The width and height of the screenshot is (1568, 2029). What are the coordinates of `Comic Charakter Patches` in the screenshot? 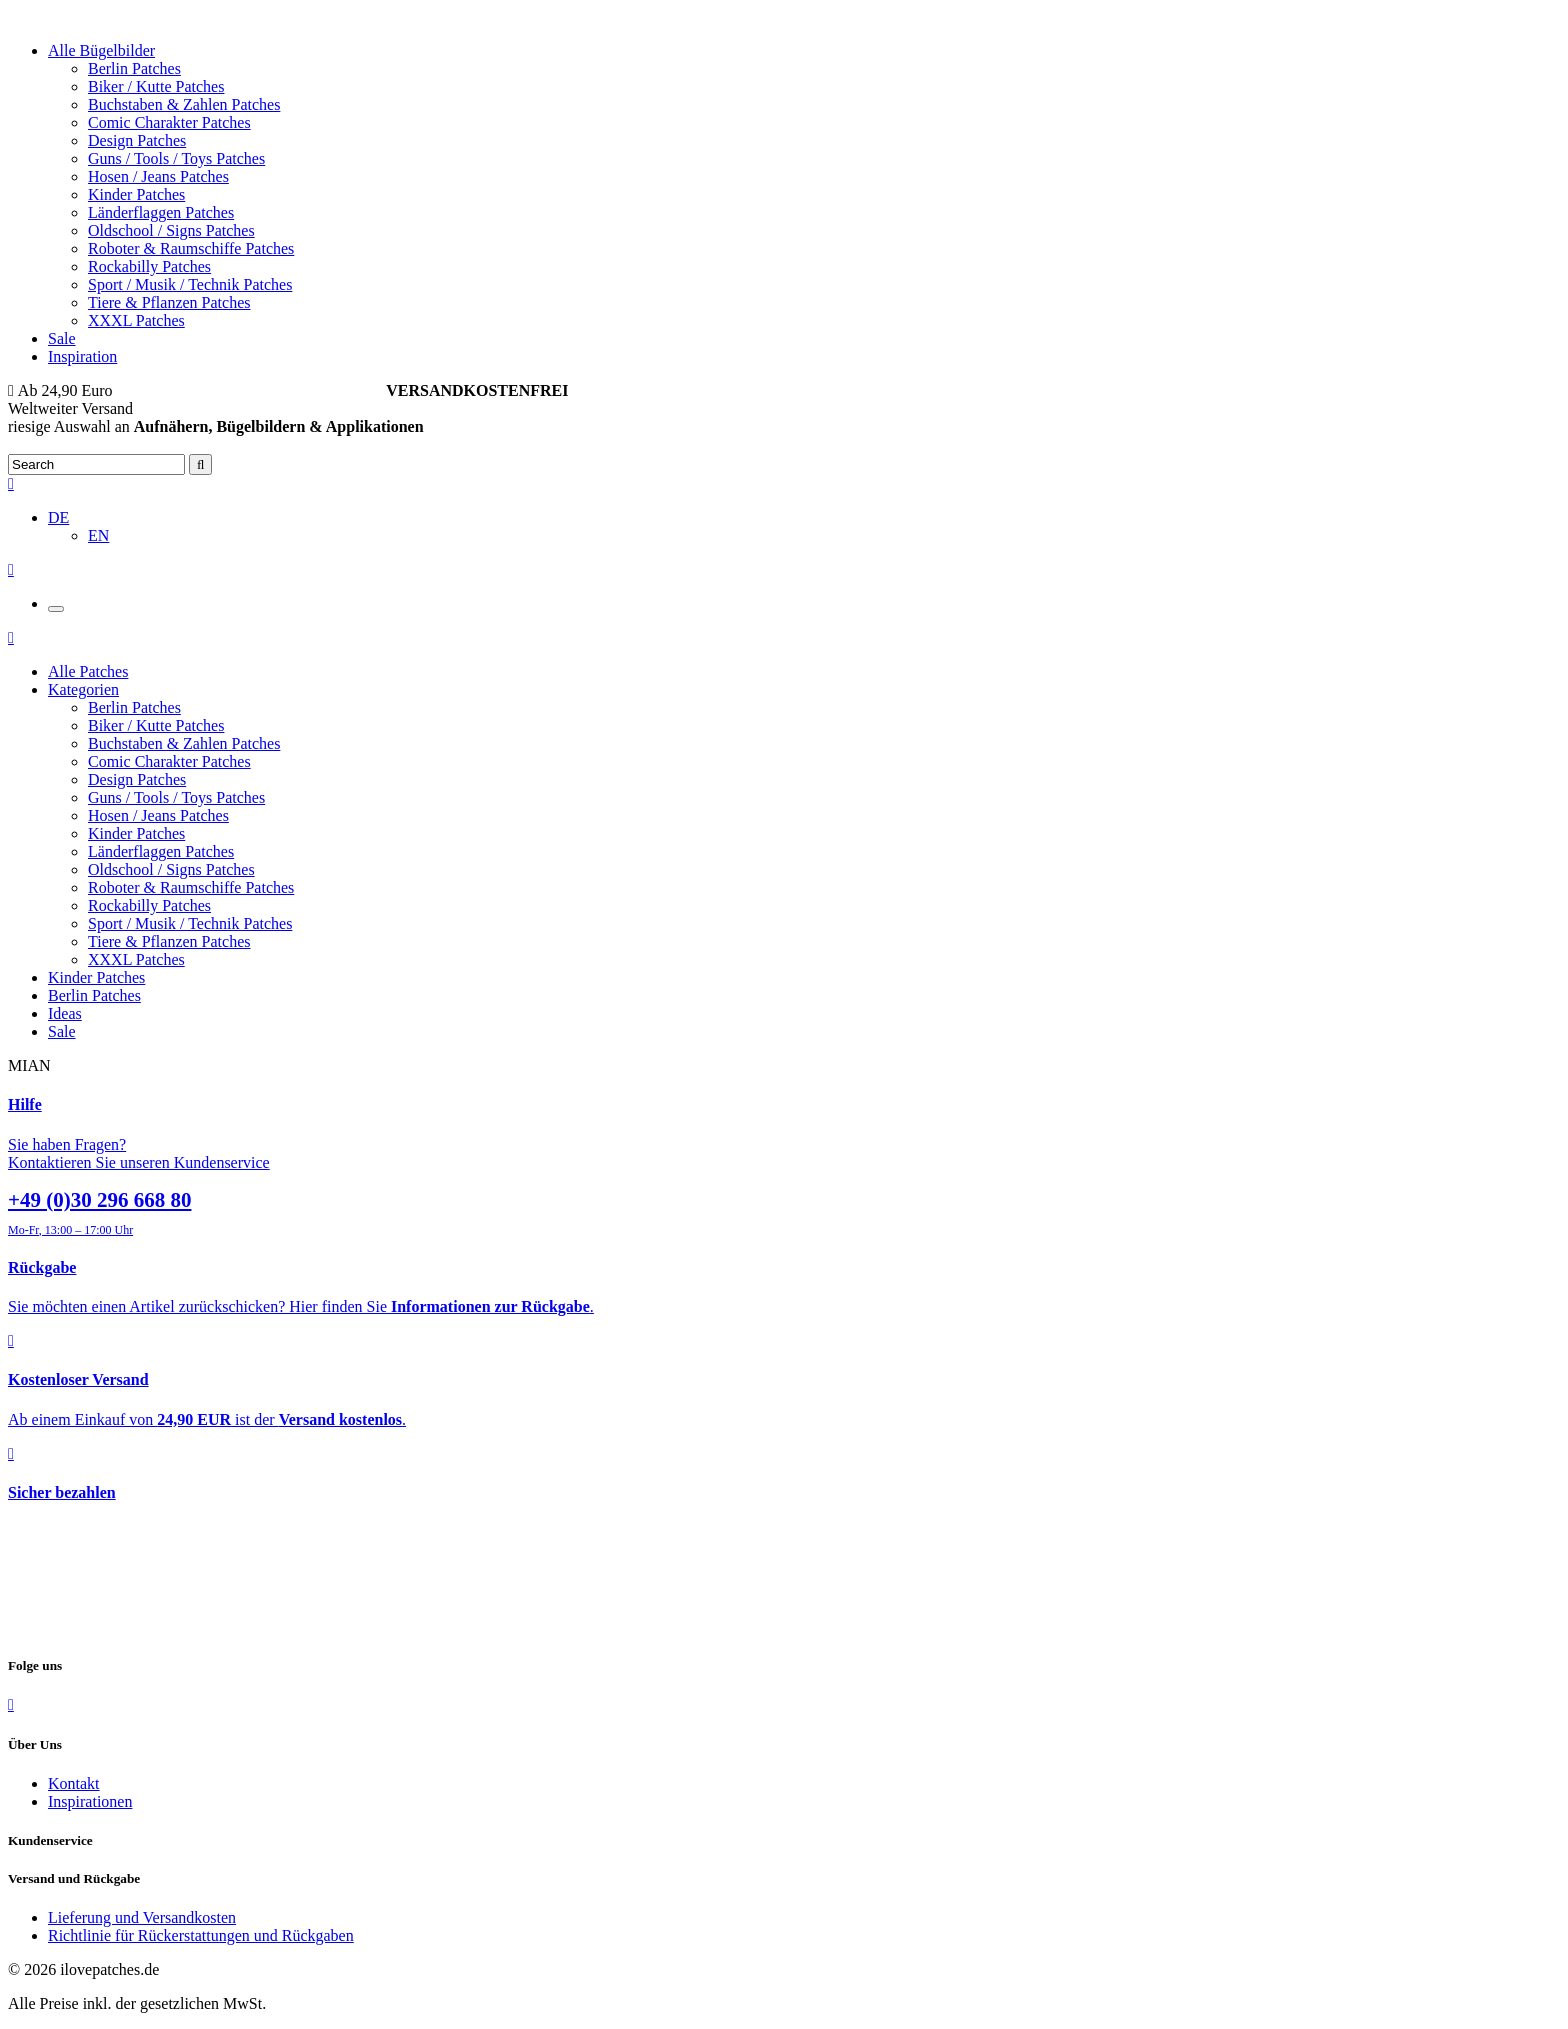 It's located at (169, 122).